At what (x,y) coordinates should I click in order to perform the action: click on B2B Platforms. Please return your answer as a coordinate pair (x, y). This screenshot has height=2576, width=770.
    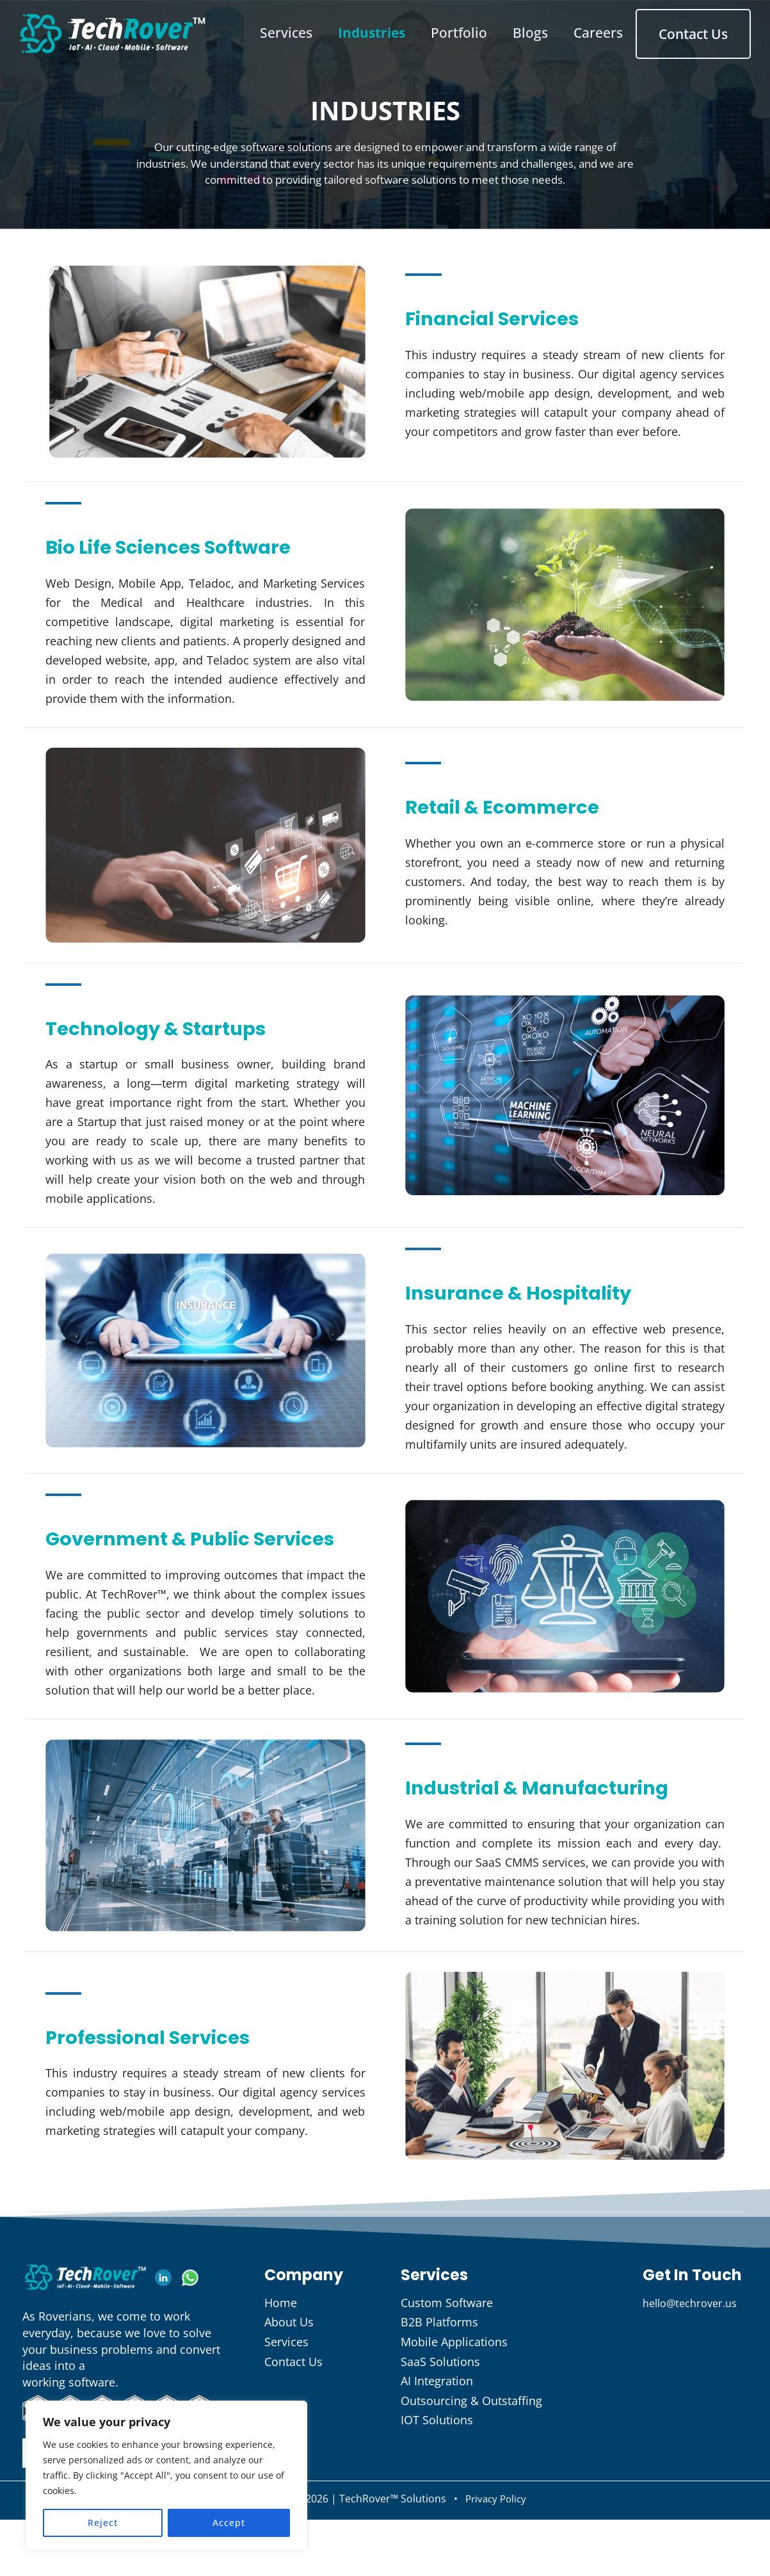
    Looking at the image, I should click on (439, 2381).